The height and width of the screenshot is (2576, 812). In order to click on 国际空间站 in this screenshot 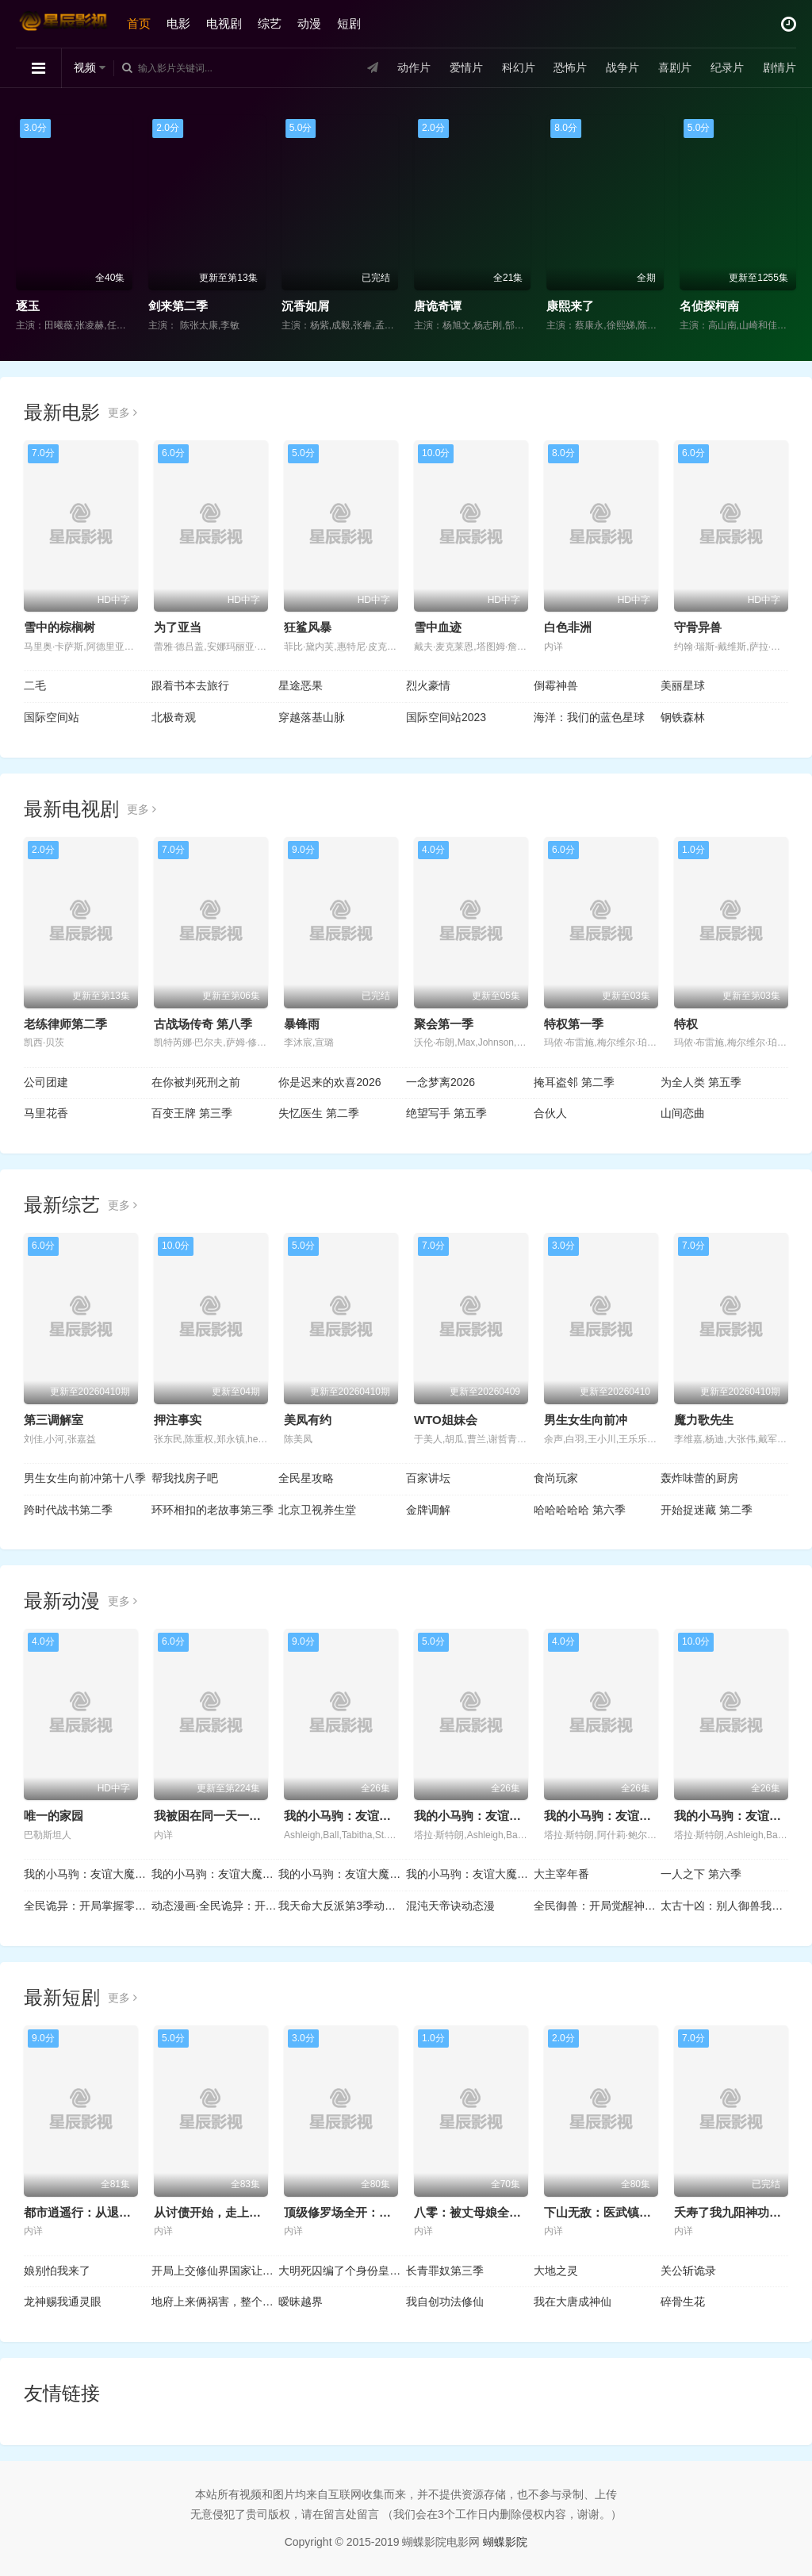, I will do `click(51, 717)`.